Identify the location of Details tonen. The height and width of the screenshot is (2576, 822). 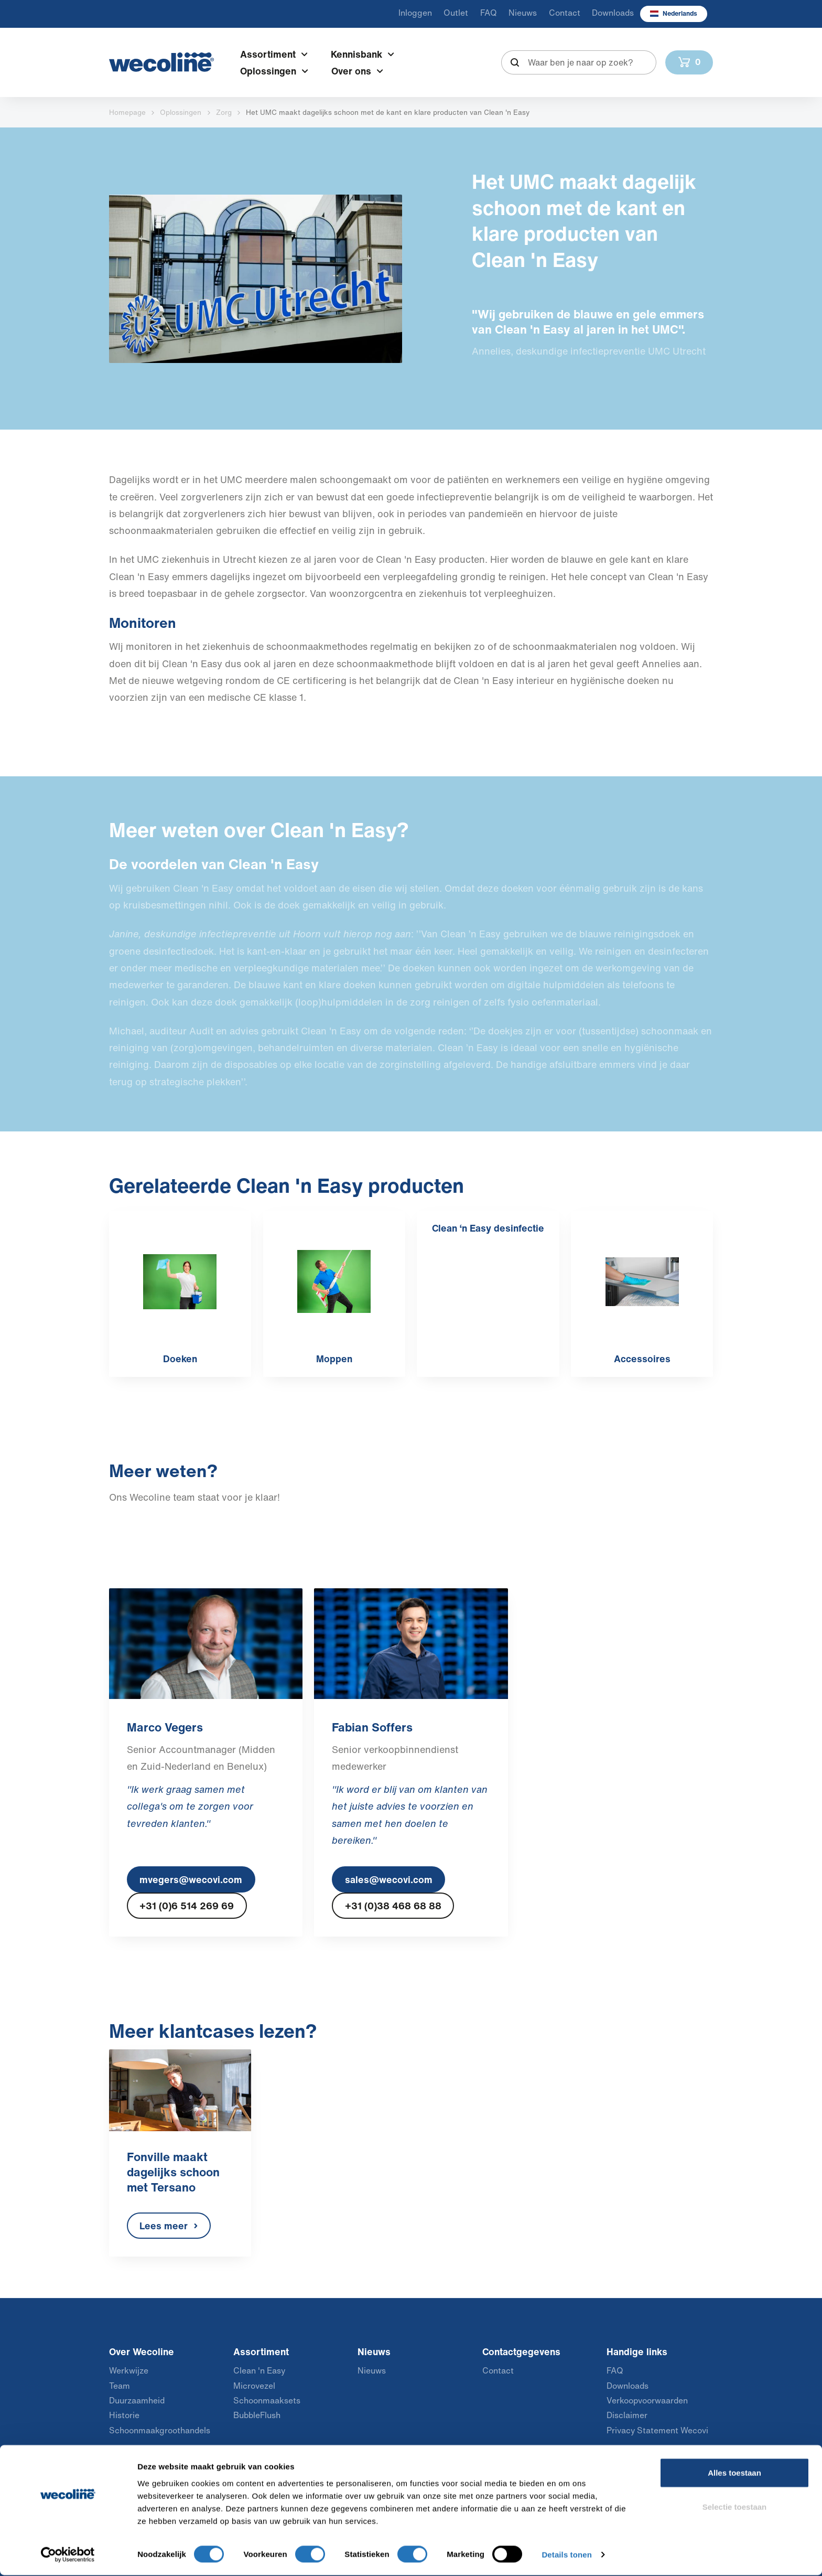
(566, 2555).